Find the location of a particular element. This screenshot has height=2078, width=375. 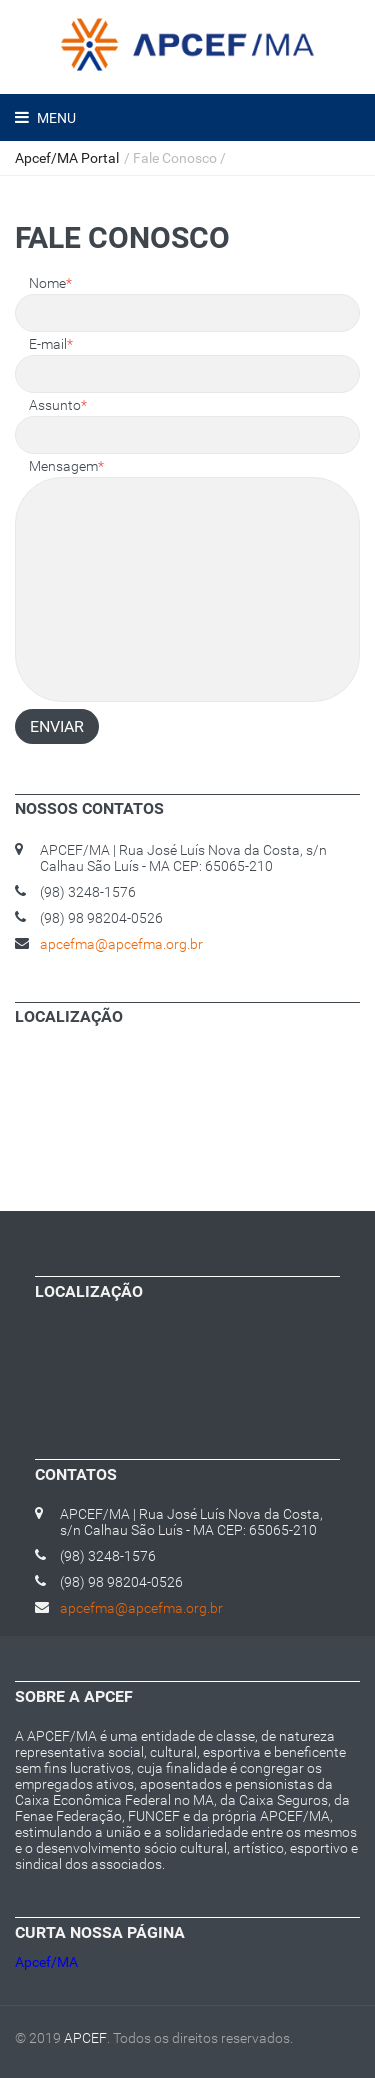

apcefma@apcefma.org.br is located at coordinates (121, 944).